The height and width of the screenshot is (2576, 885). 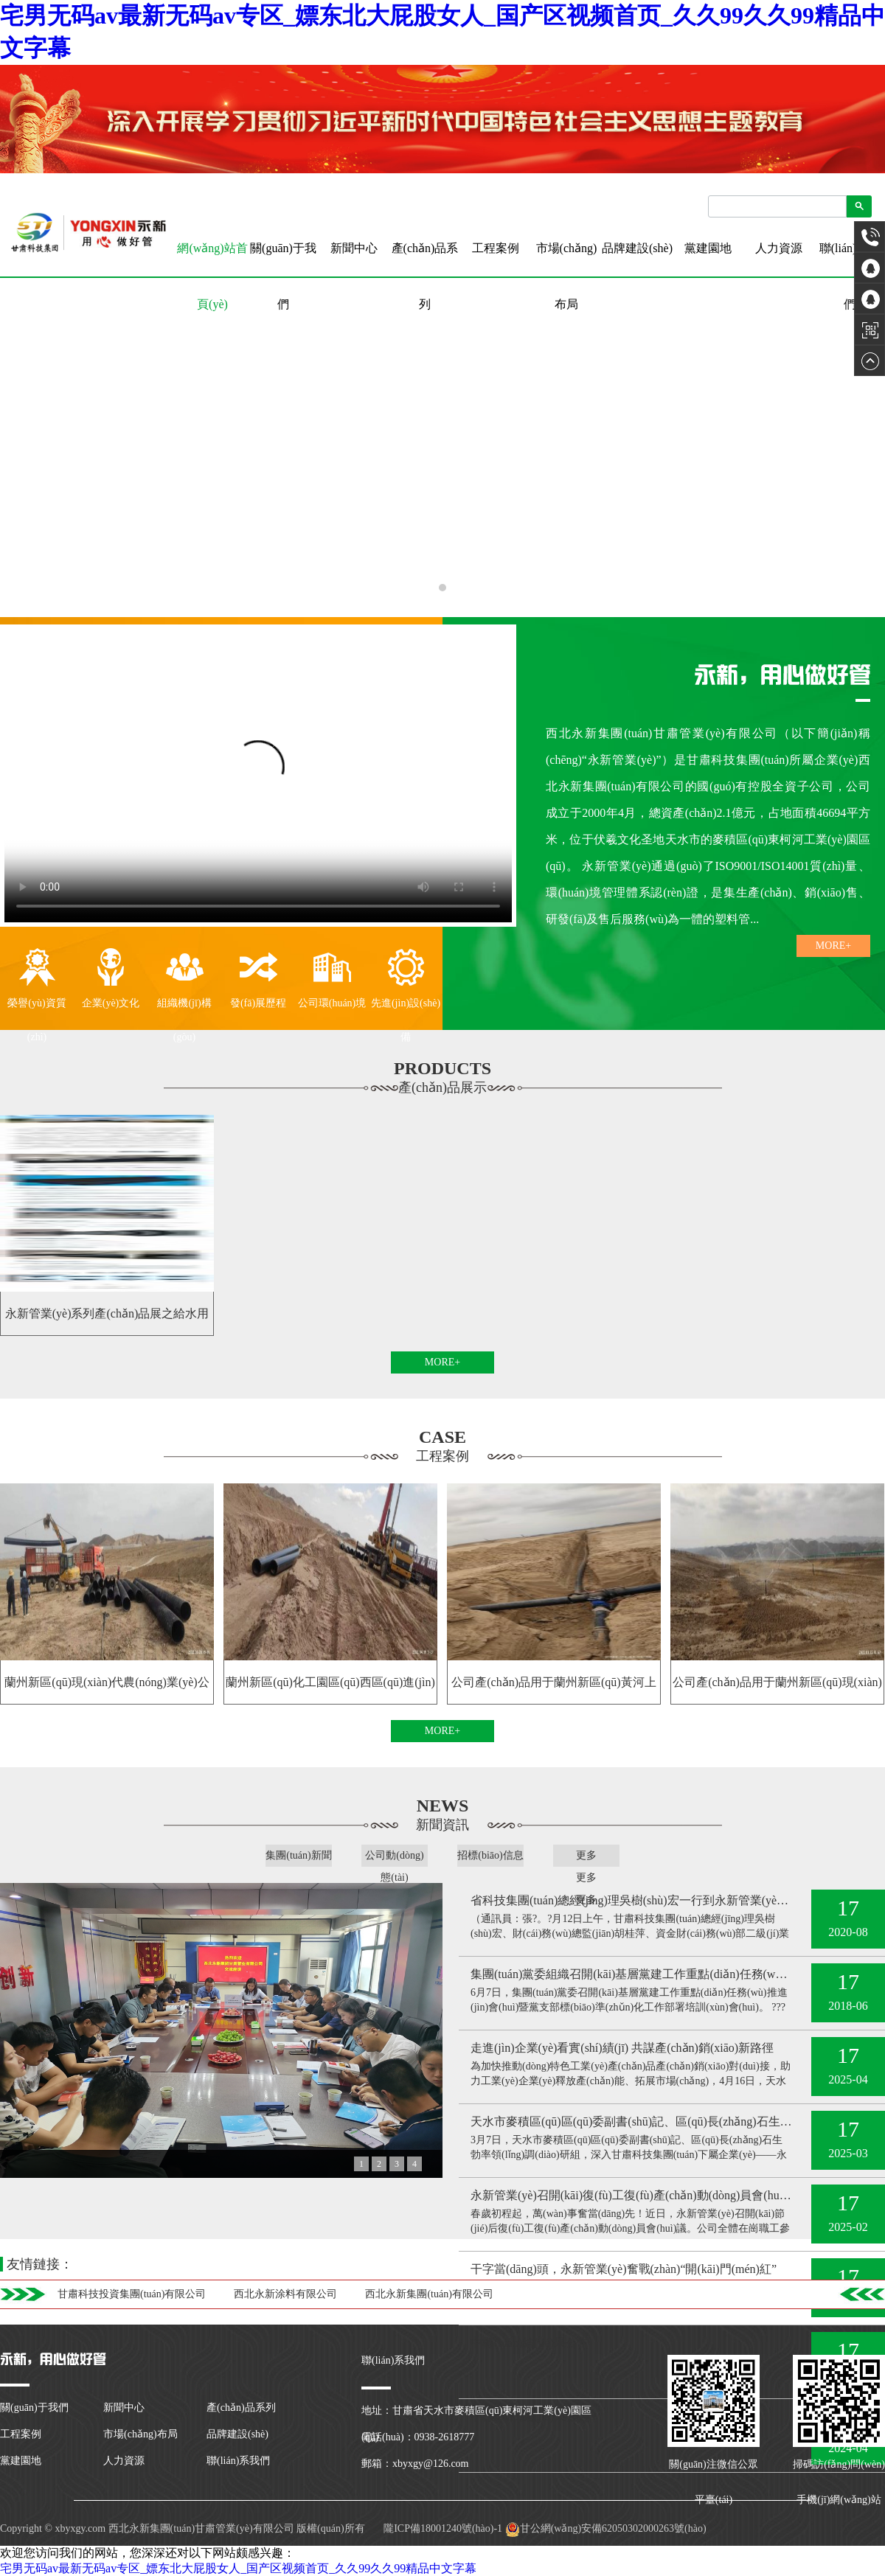 What do you see at coordinates (429, 2294) in the screenshot?
I see `西北永新集團(tuán)有限公司` at bounding box center [429, 2294].